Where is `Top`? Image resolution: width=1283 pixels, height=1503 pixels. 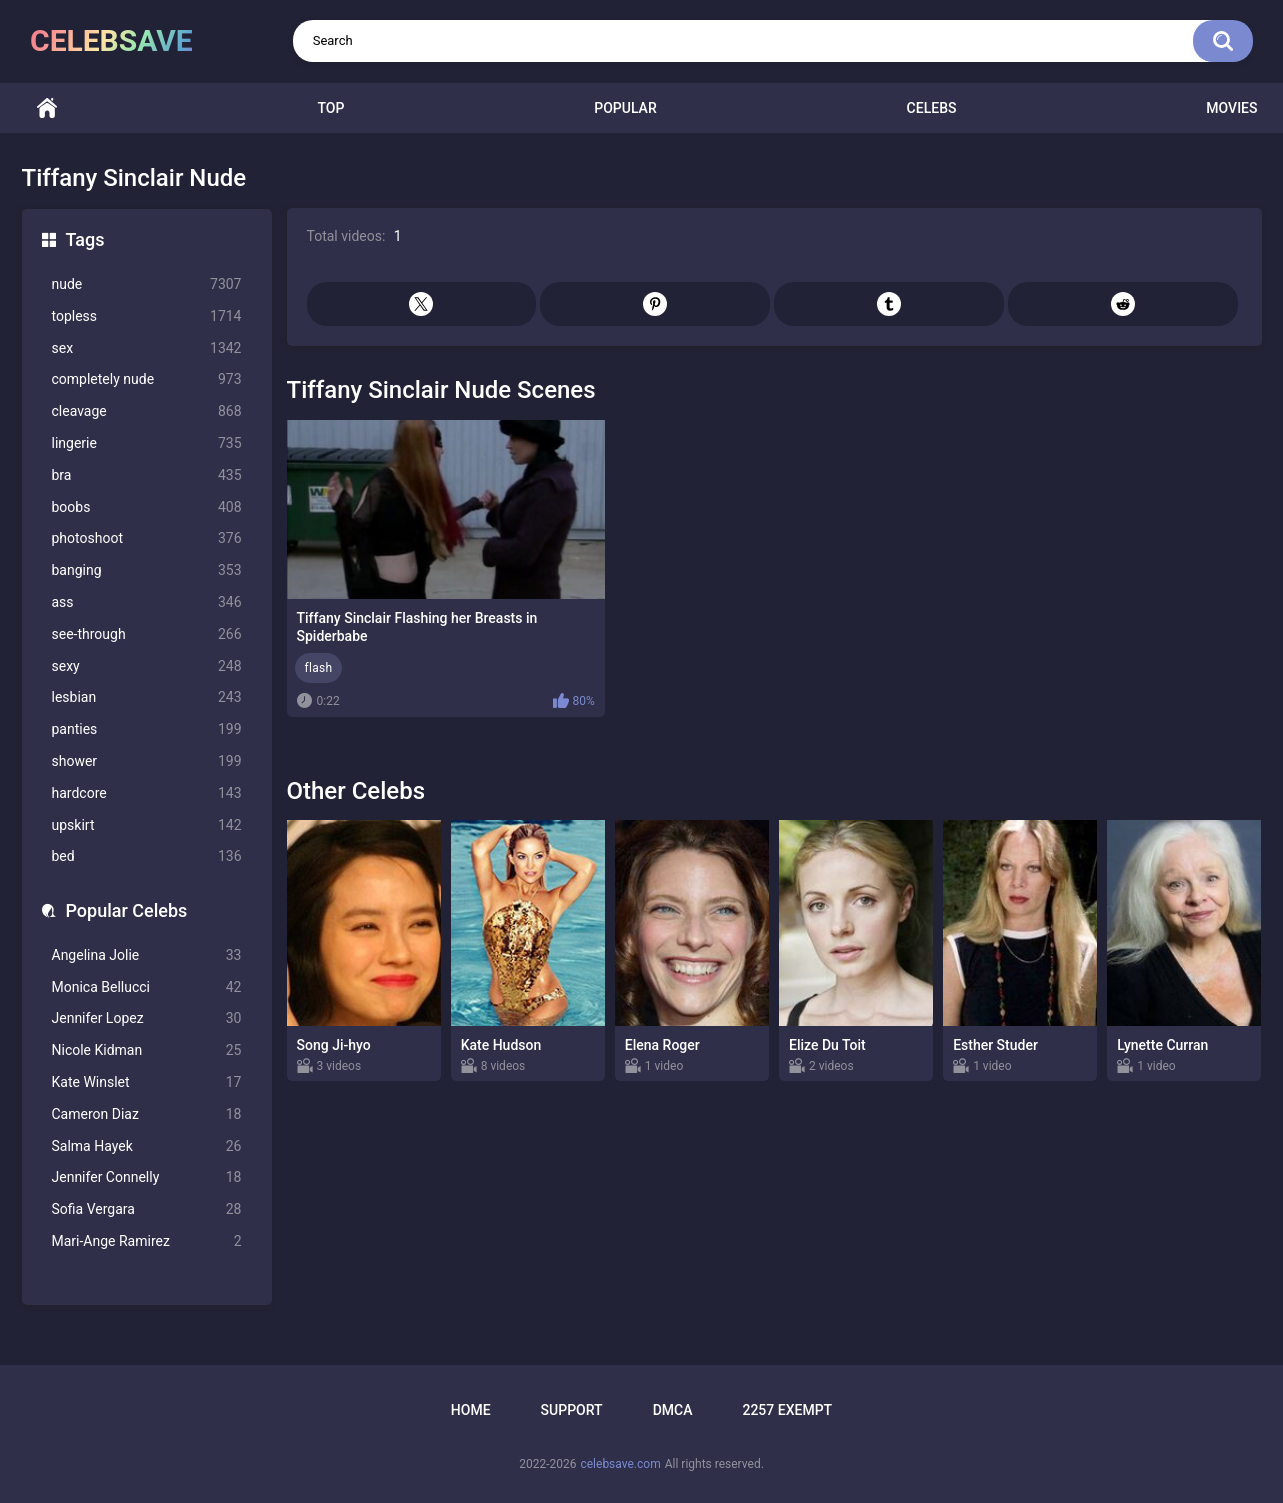 Top is located at coordinates (330, 108).